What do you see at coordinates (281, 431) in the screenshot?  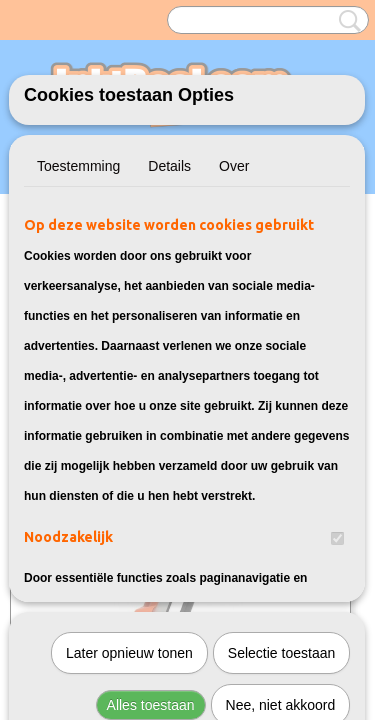 I see `Selectie toestaan` at bounding box center [281, 431].